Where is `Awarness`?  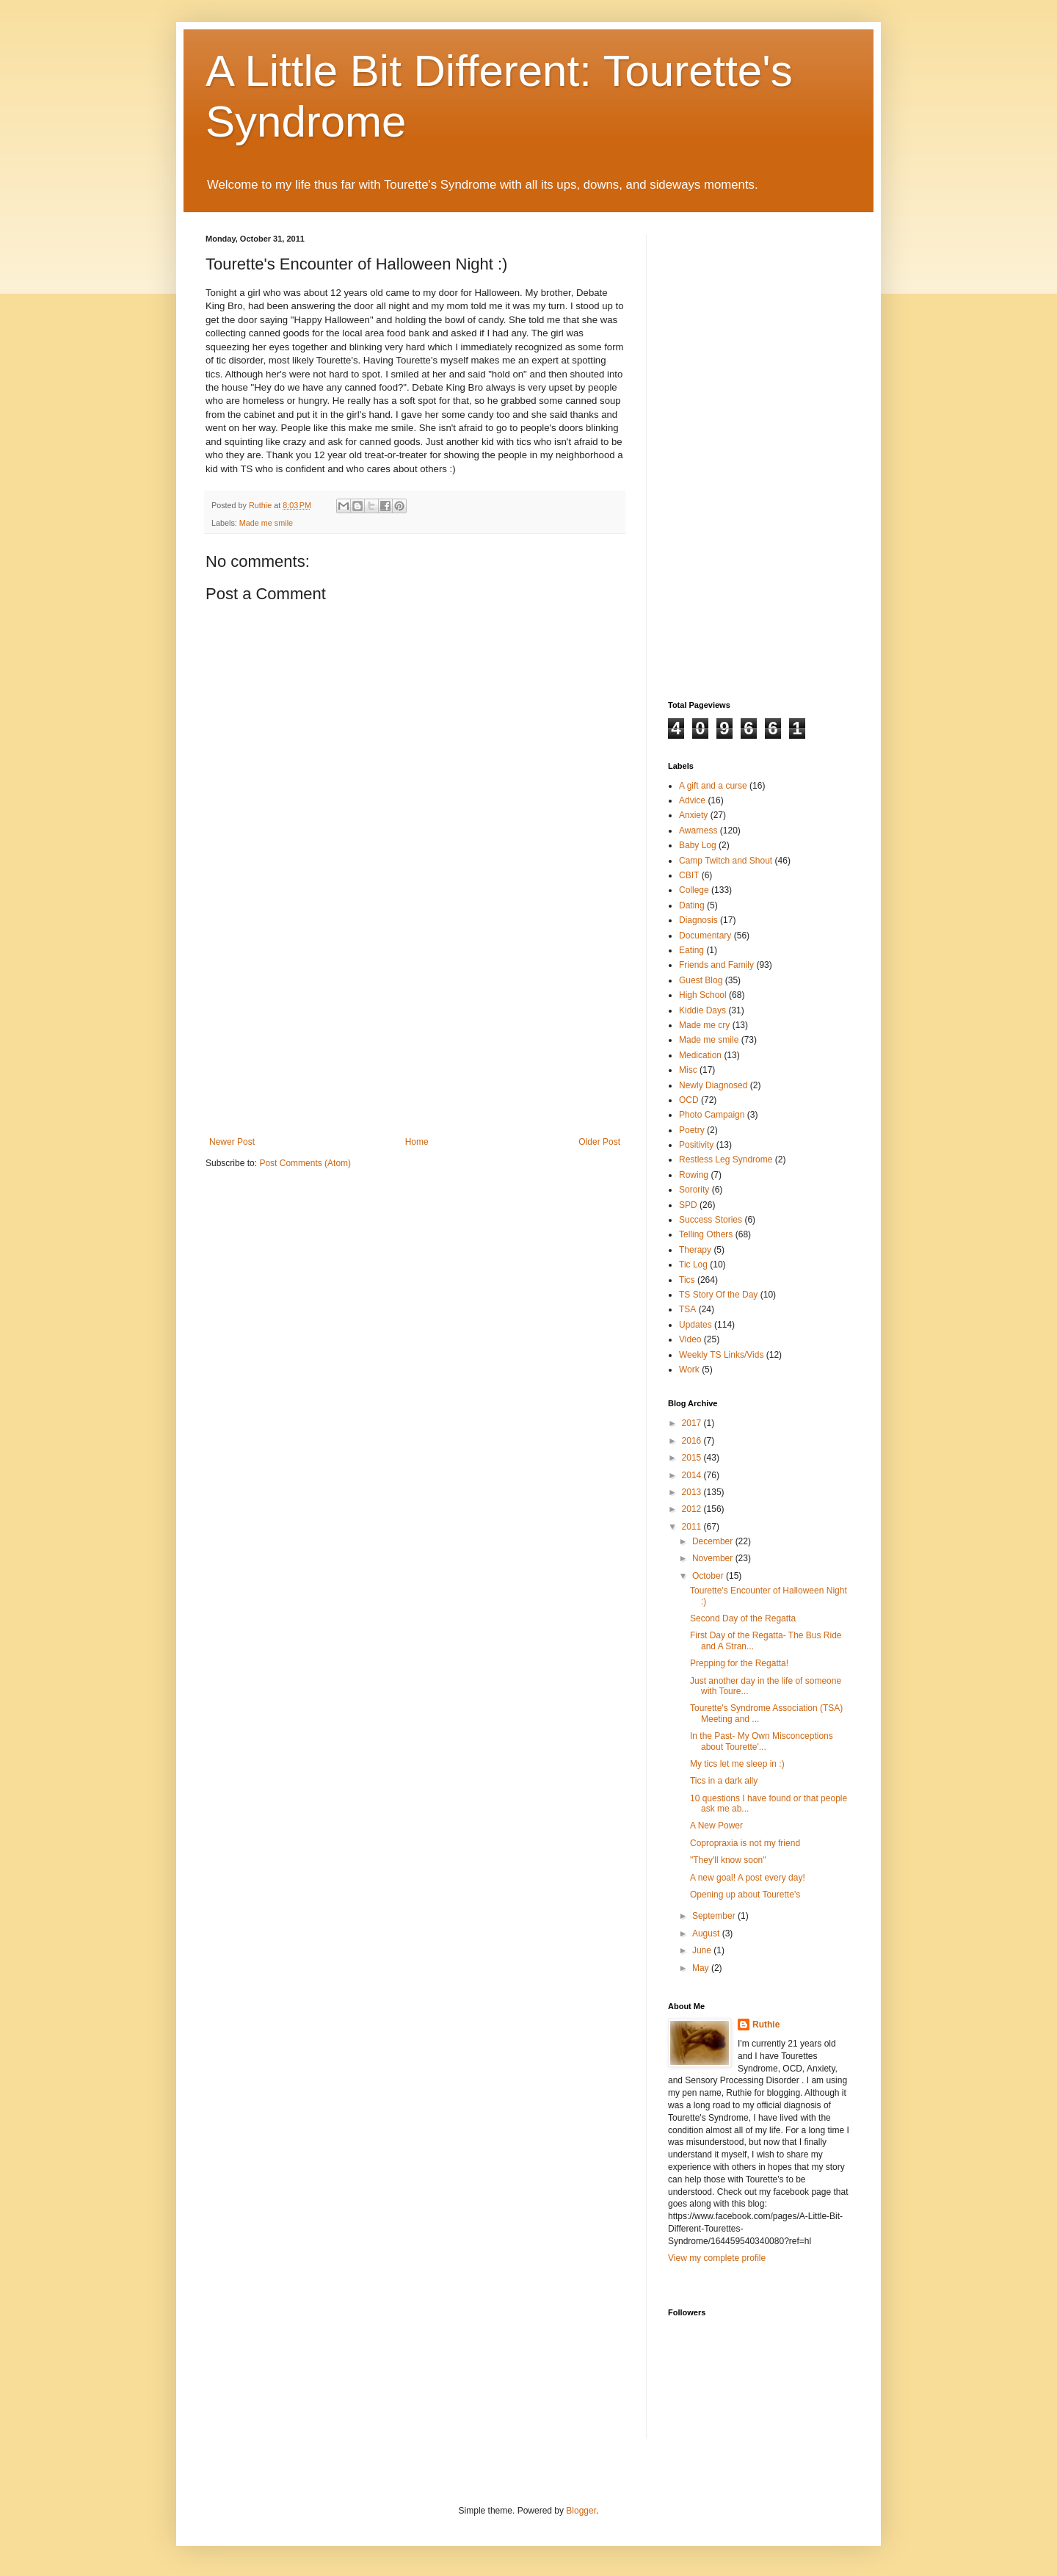
Awarness is located at coordinates (698, 830).